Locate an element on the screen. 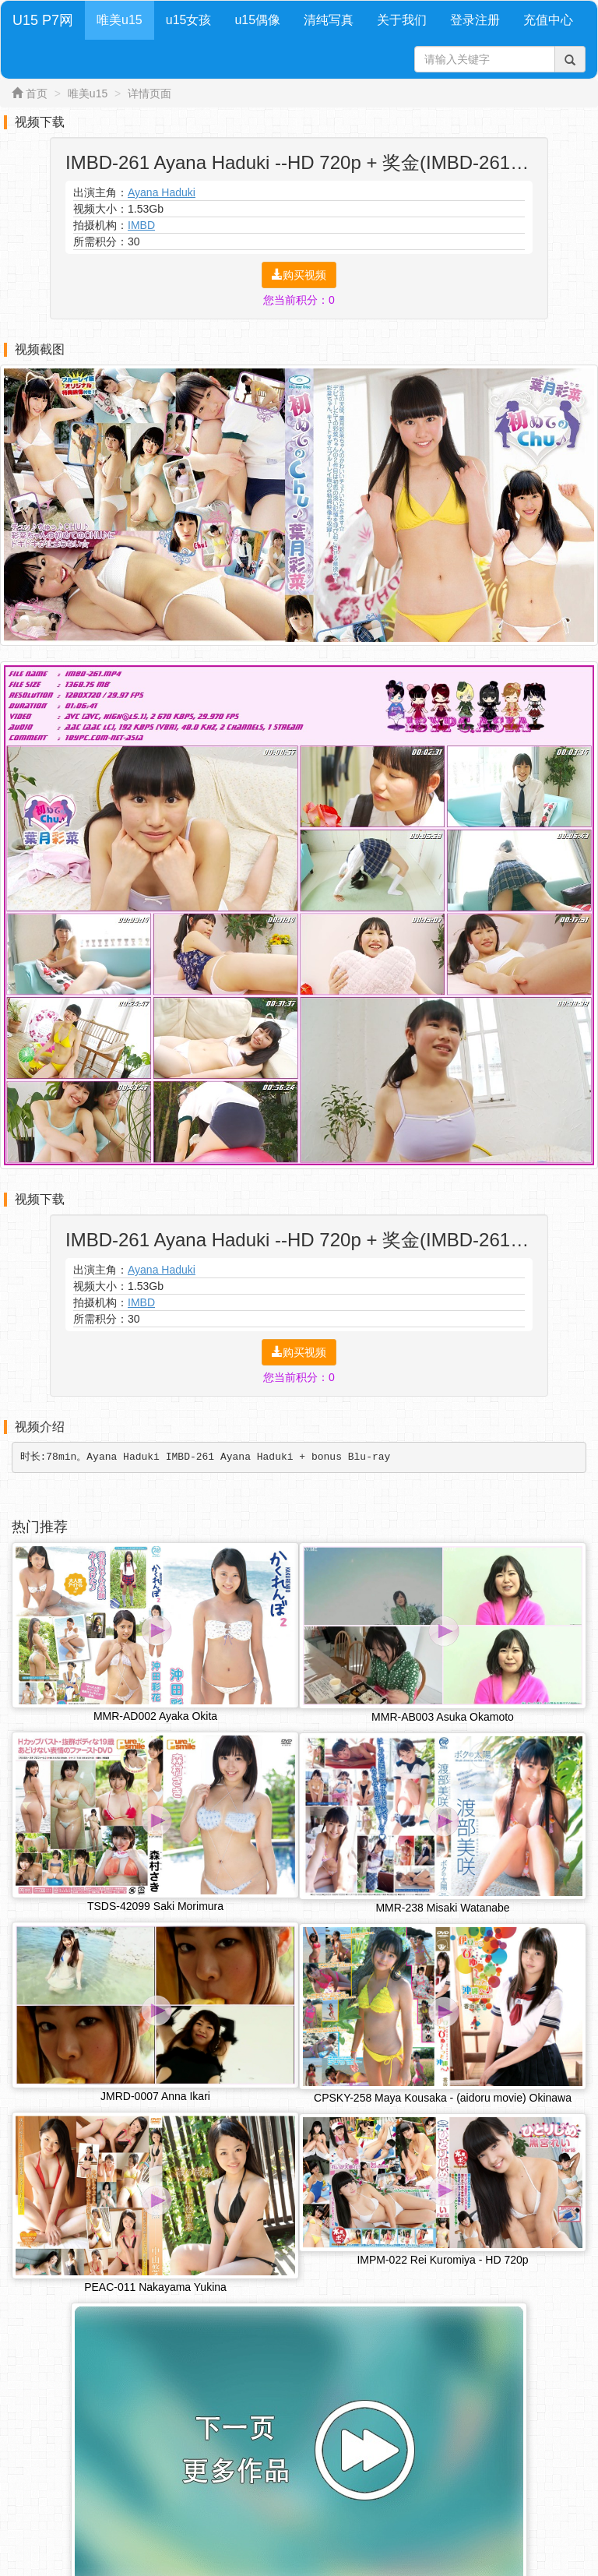 The height and width of the screenshot is (2576, 598). 购买视频 is located at coordinates (299, 275).